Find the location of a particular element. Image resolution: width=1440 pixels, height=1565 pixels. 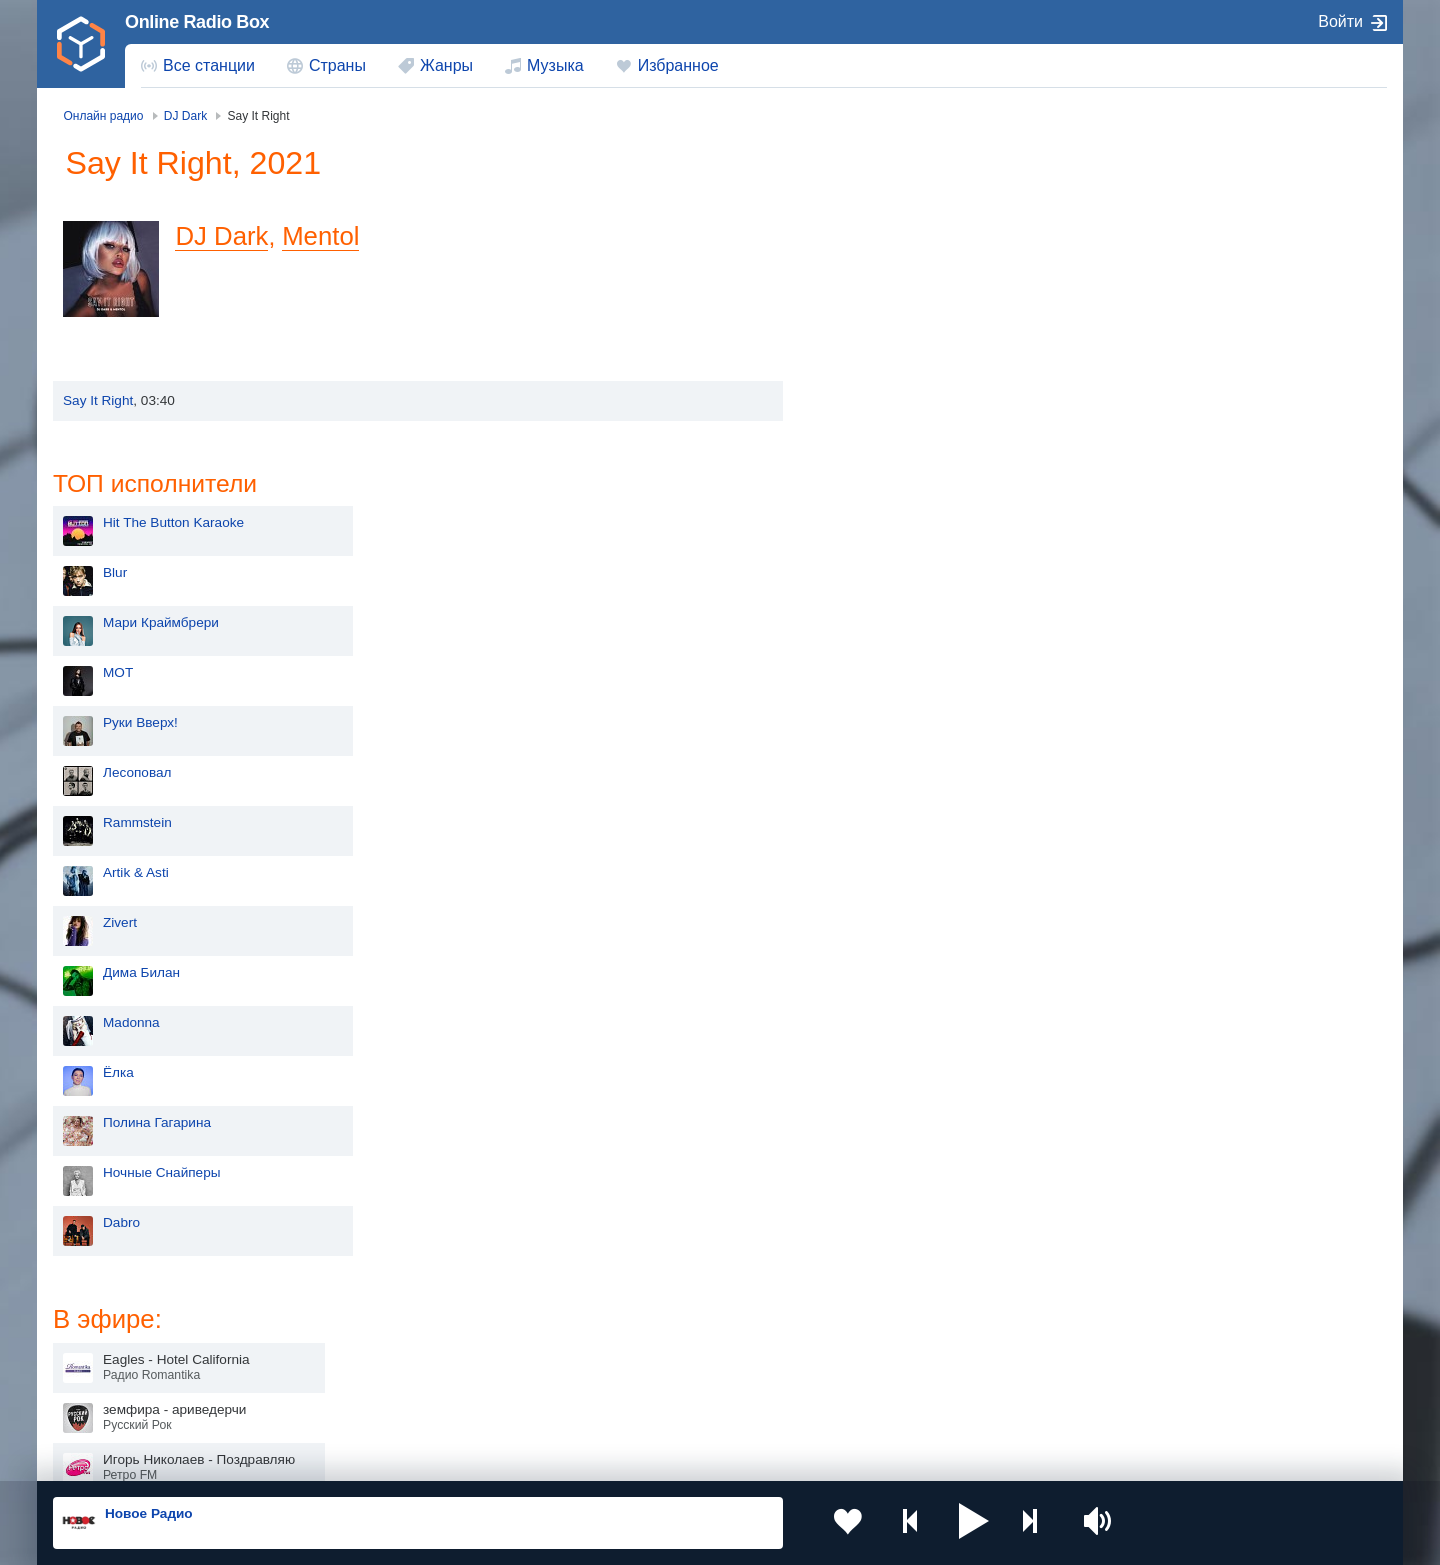

[link] is located at coordinates (81, 44).